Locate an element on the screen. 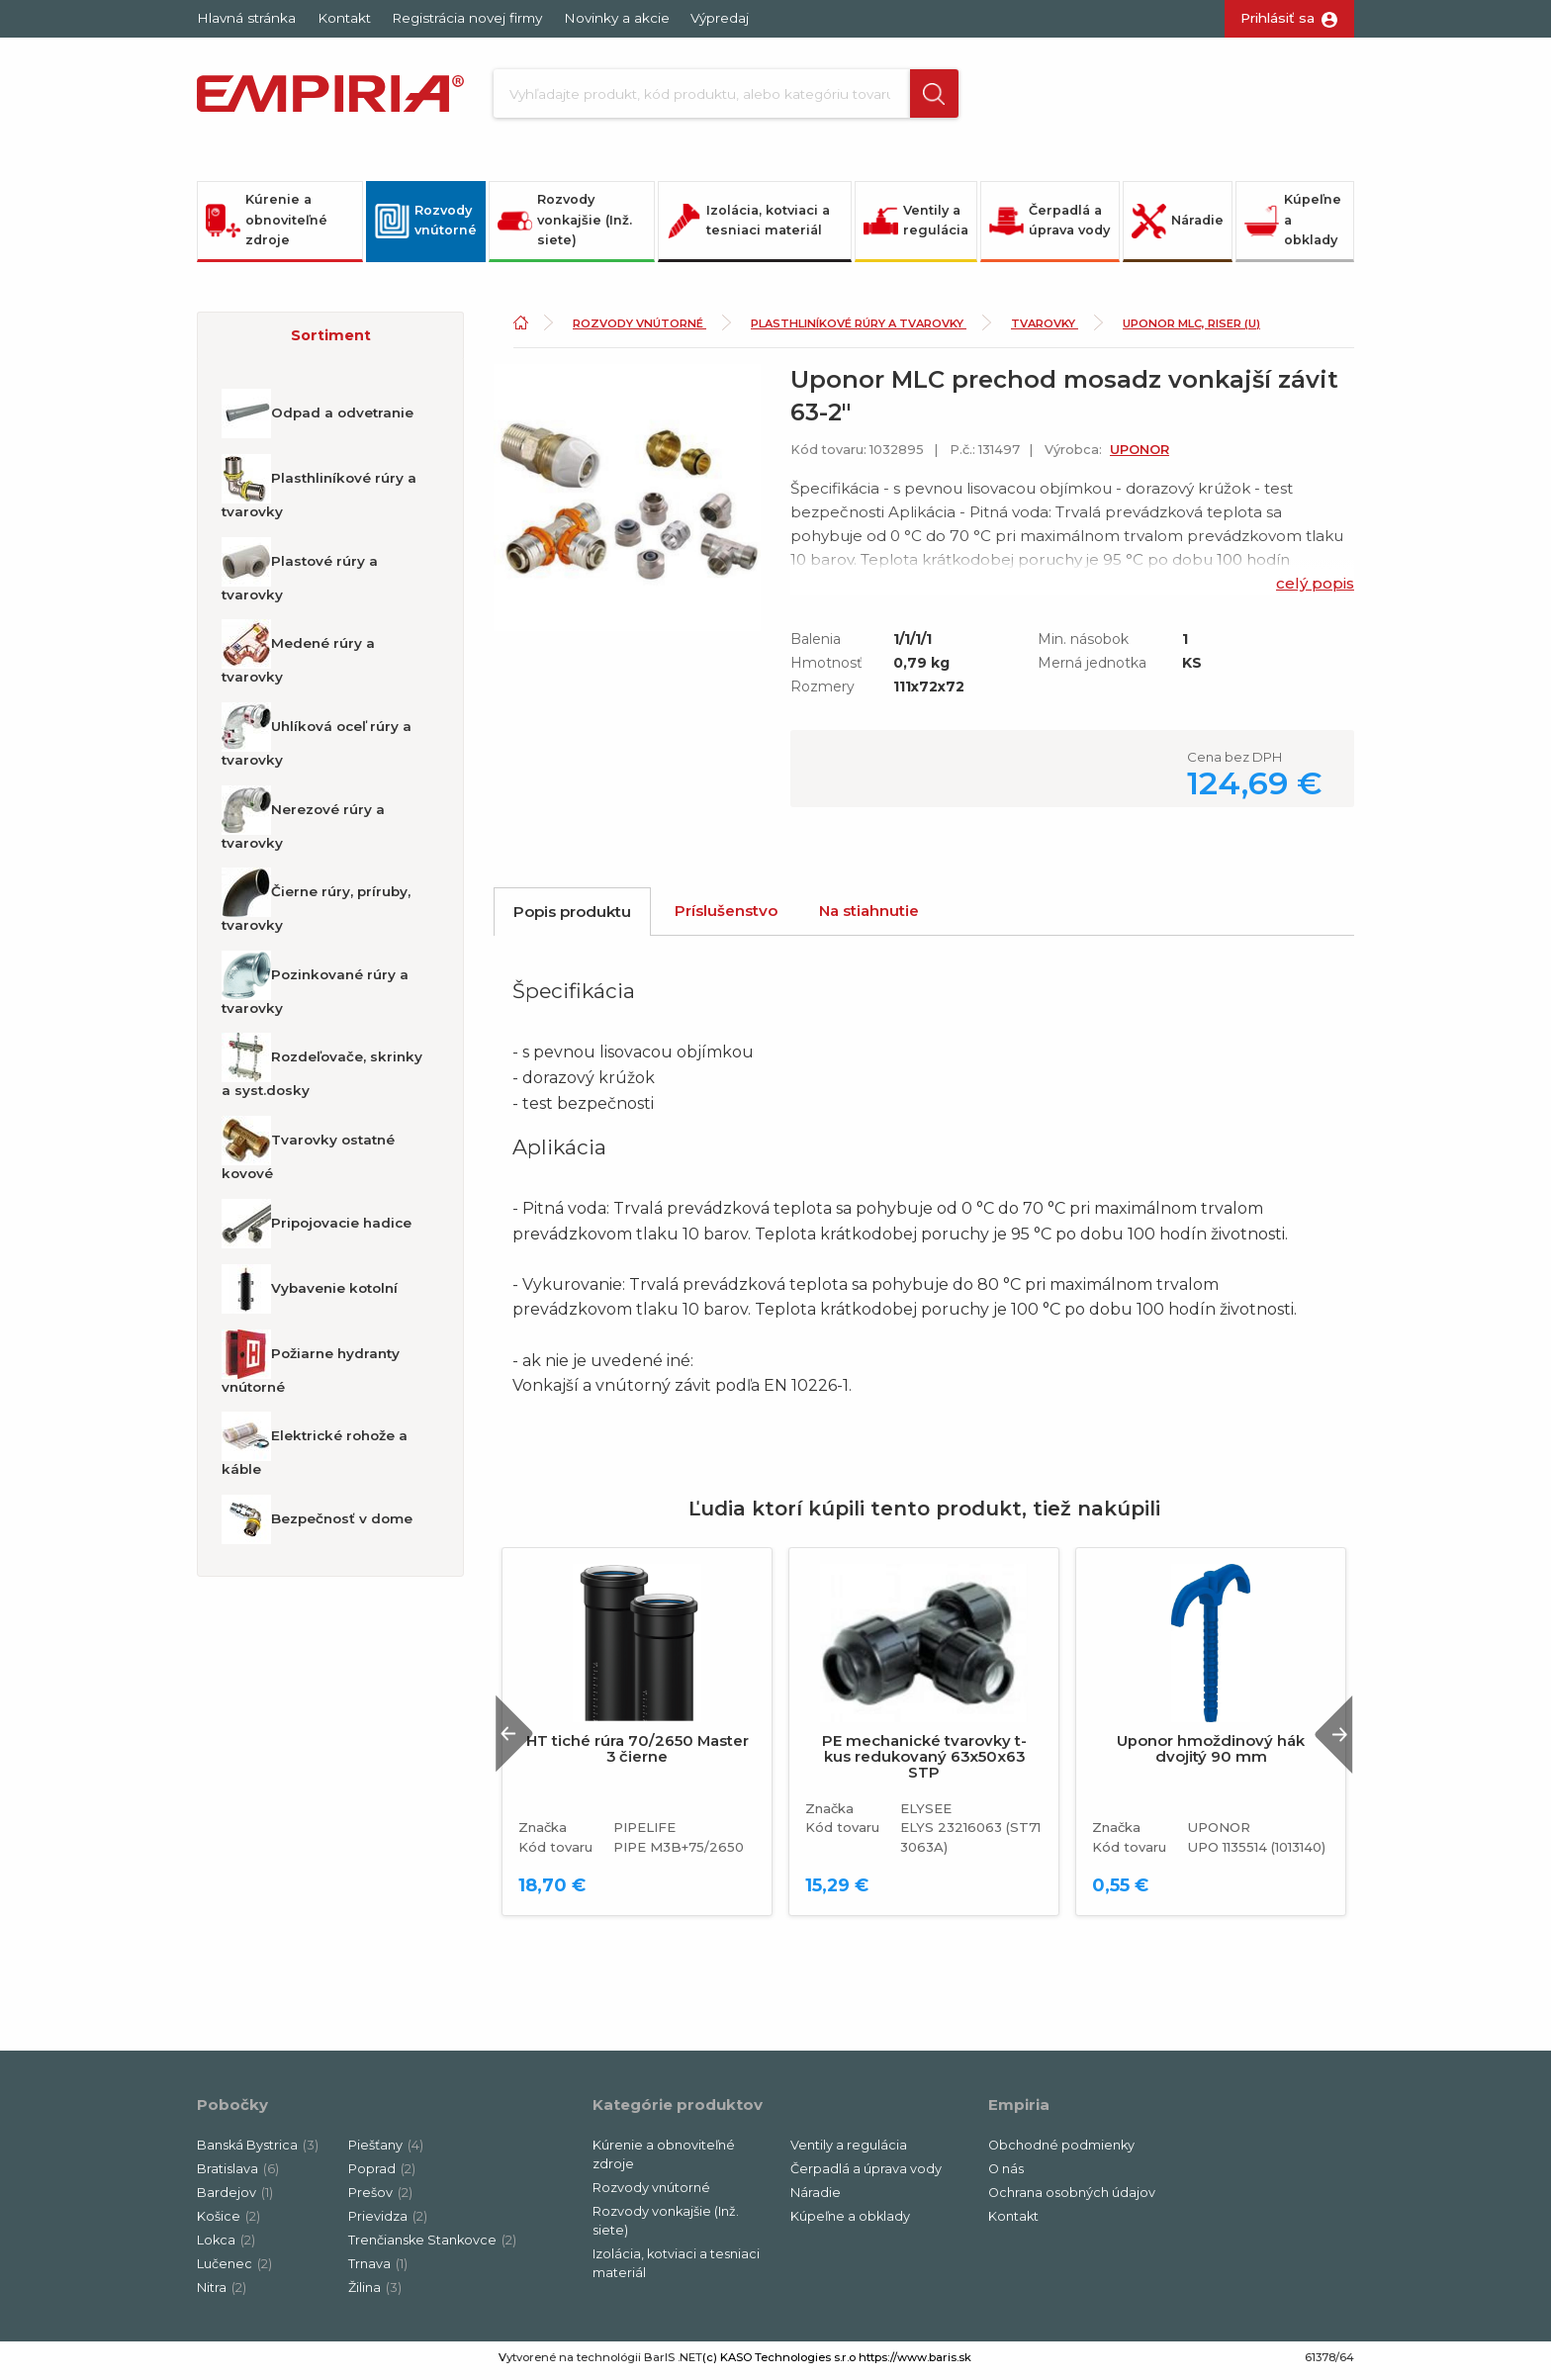  Prievidza is located at coordinates (387, 2222).